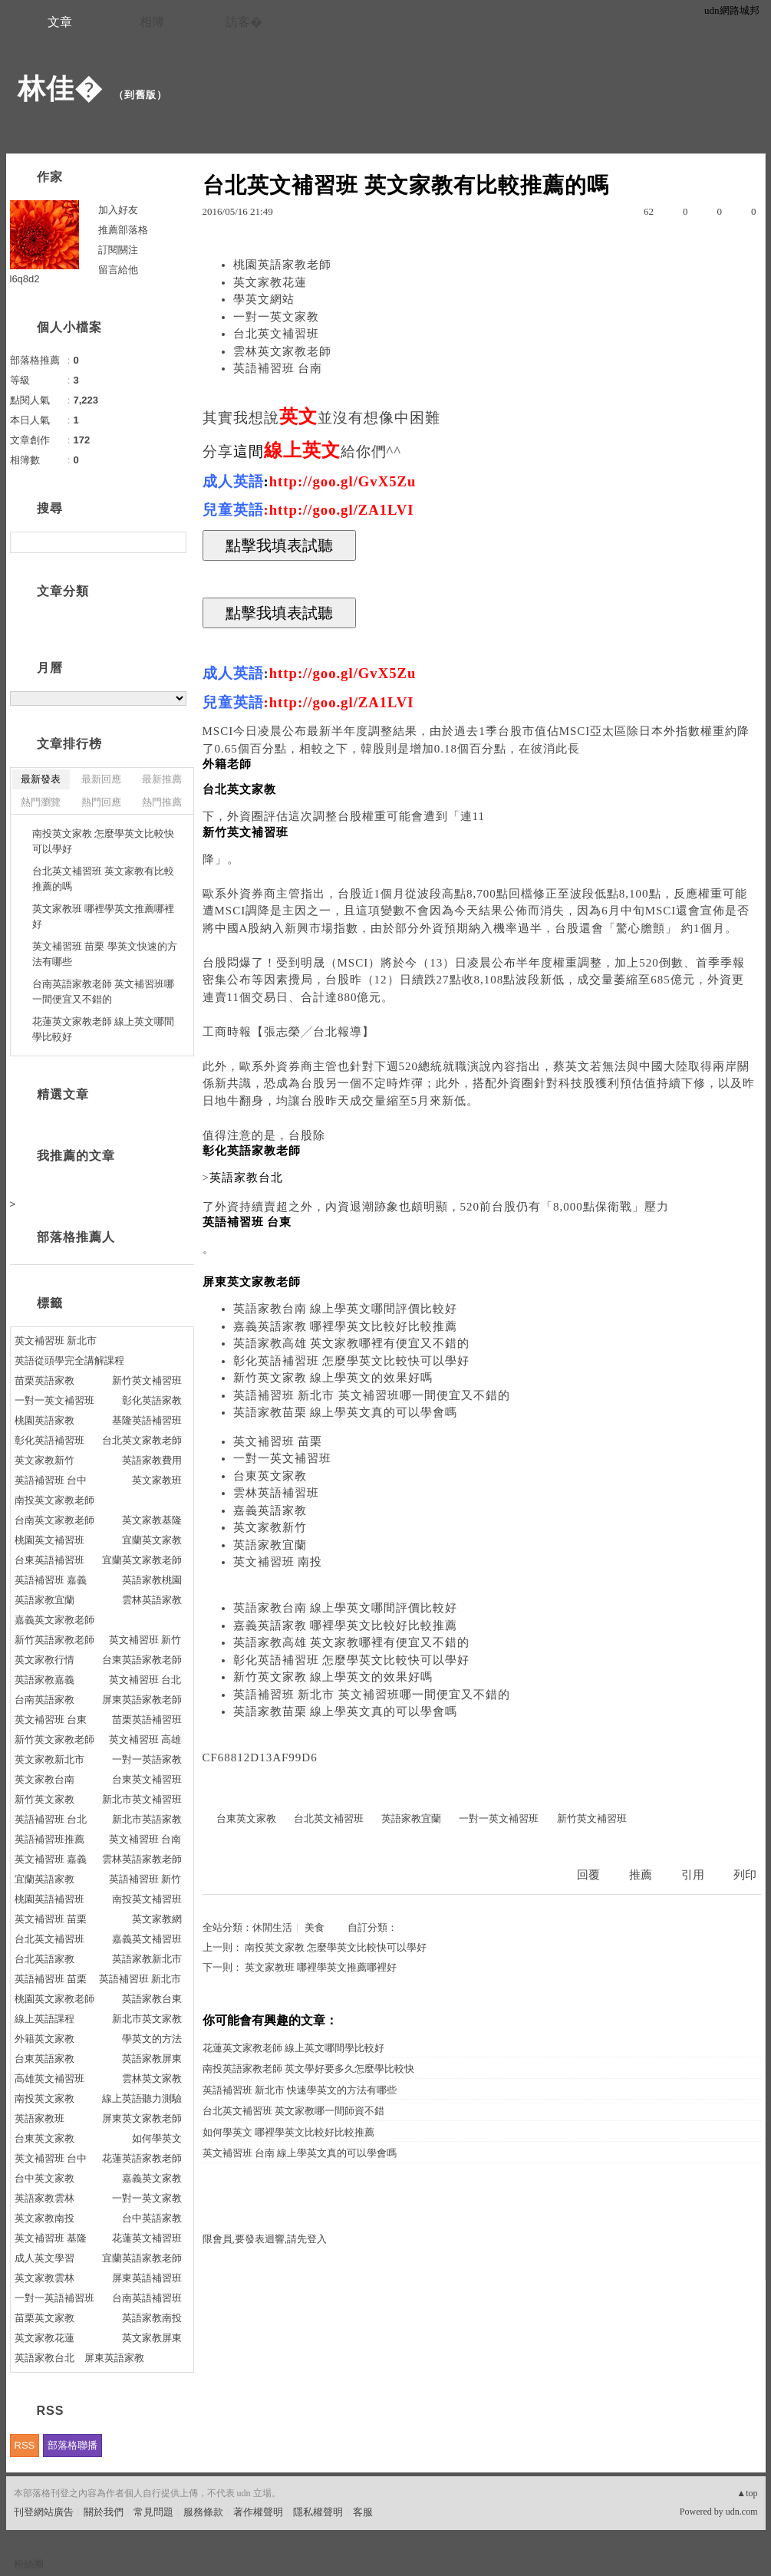 This screenshot has height=2576, width=771. What do you see at coordinates (44, 2512) in the screenshot?
I see `刊登網站廣告` at bounding box center [44, 2512].